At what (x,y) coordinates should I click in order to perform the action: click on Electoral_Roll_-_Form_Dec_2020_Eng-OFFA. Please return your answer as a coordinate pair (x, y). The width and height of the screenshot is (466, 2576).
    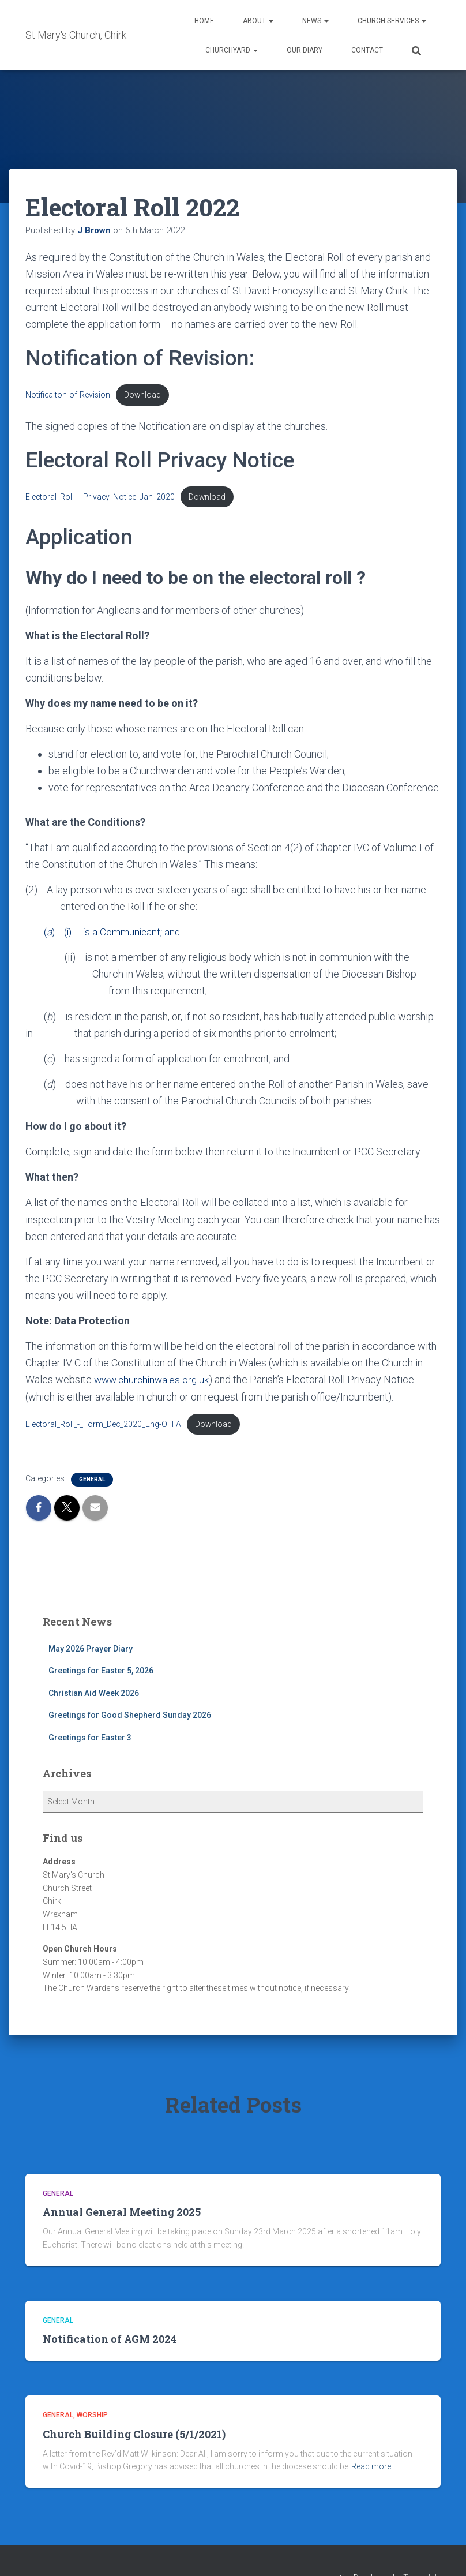
    Looking at the image, I should click on (103, 1426).